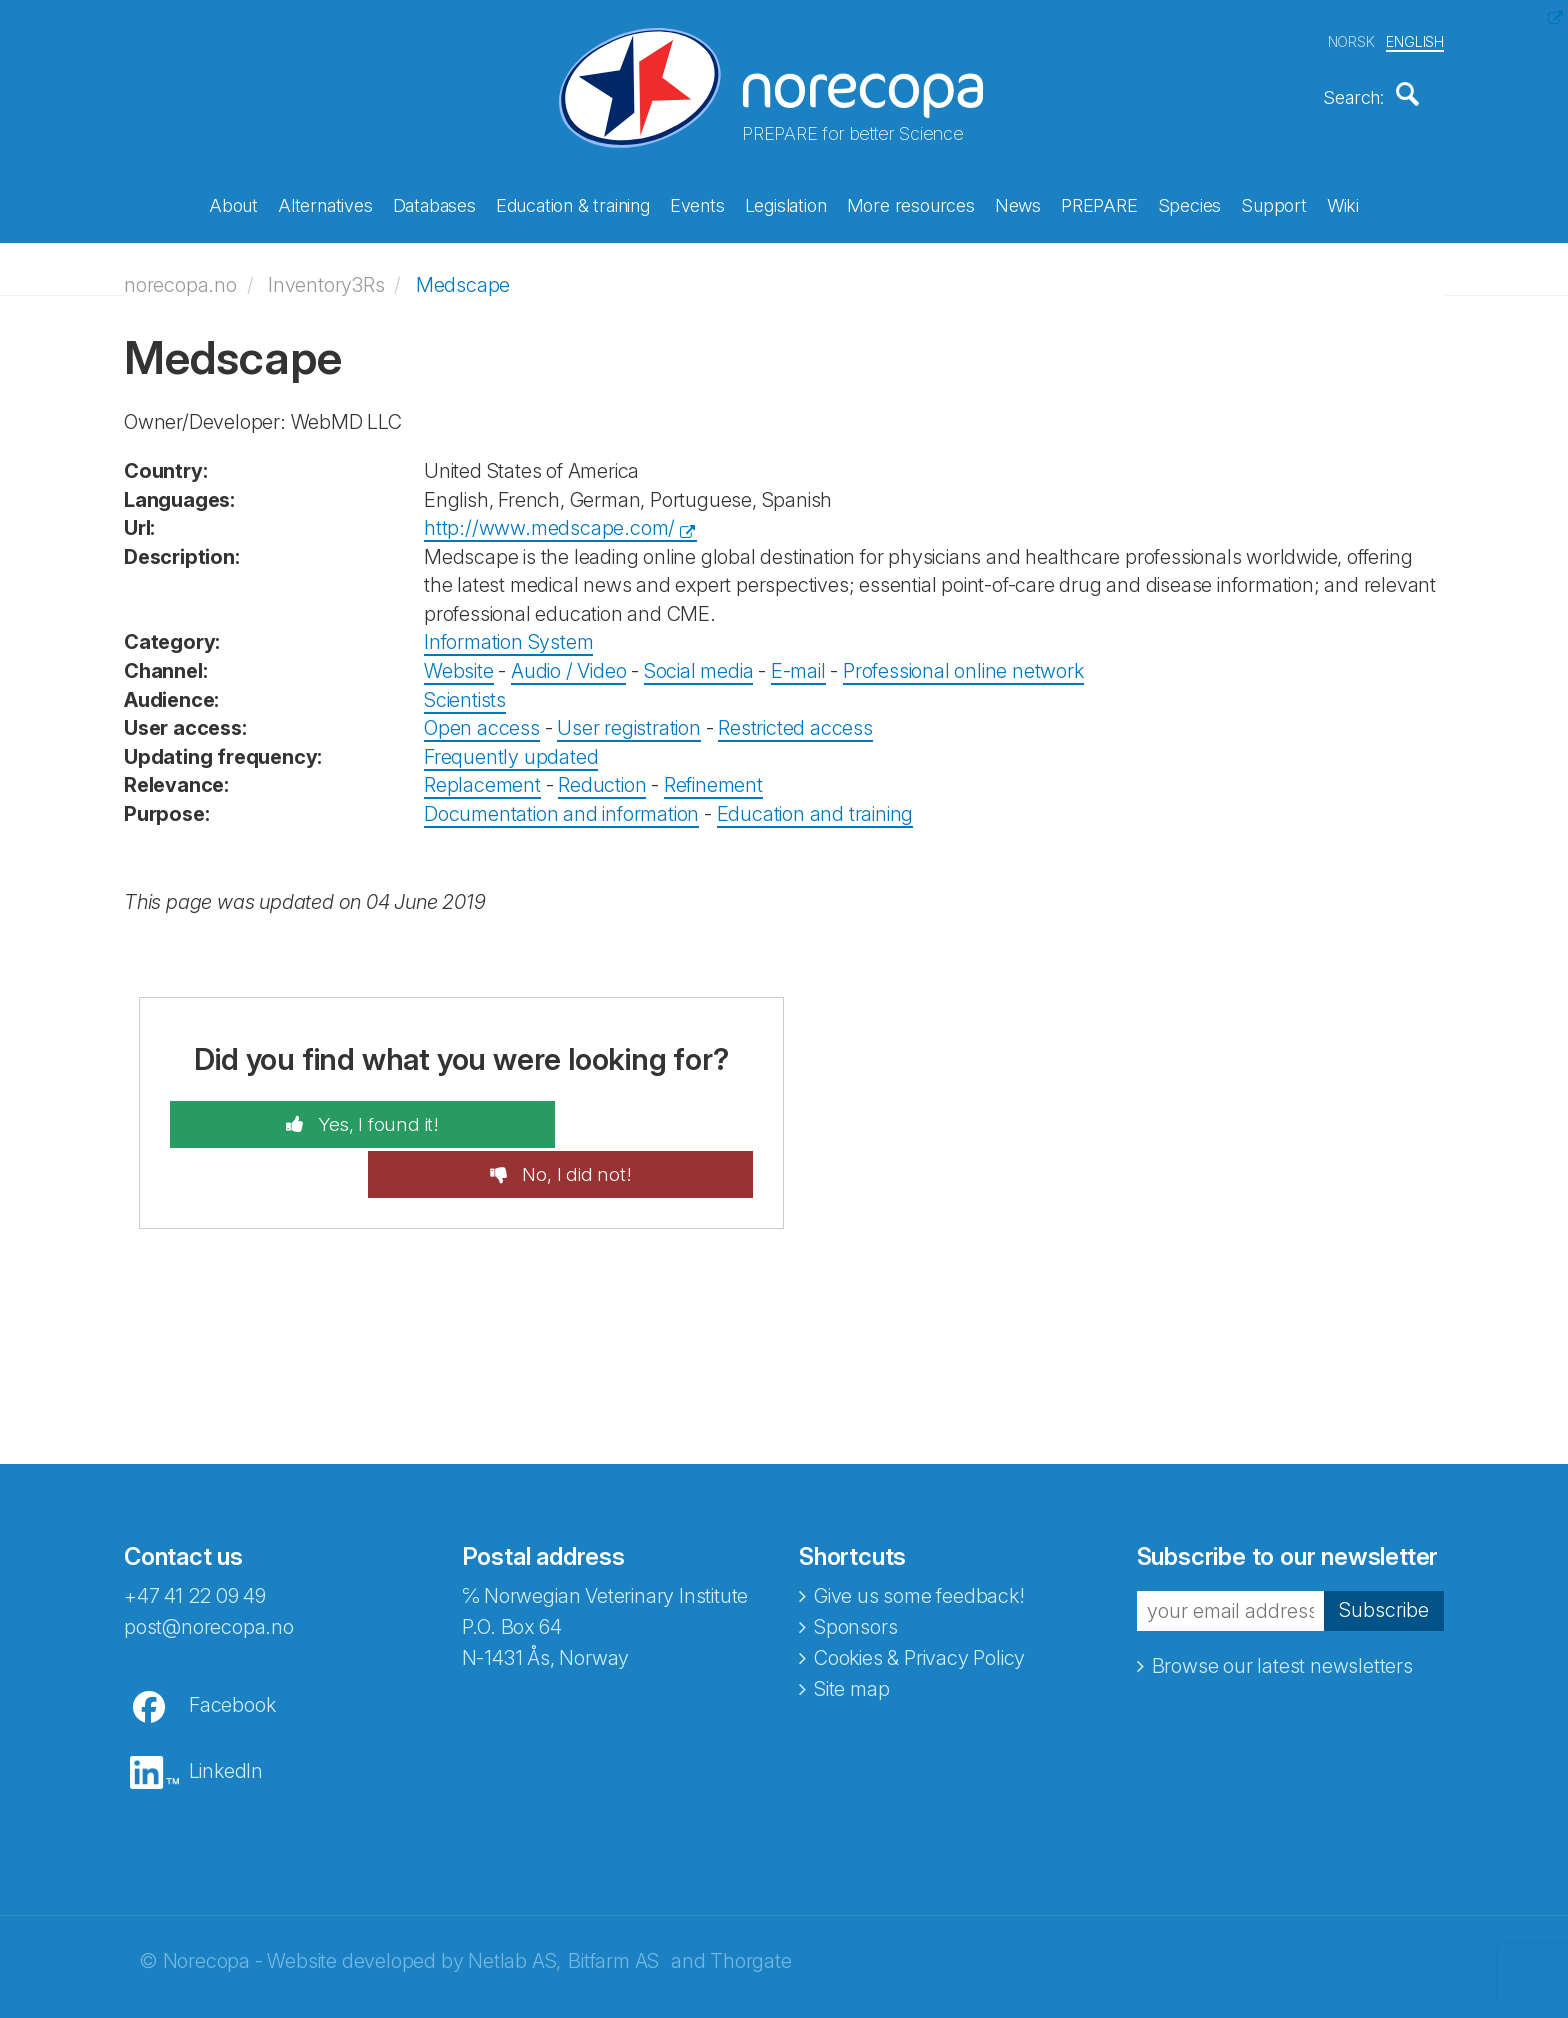 Image resolution: width=1568 pixels, height=2018 pixels. I want to click on Documentation and information, so click(561, 803).